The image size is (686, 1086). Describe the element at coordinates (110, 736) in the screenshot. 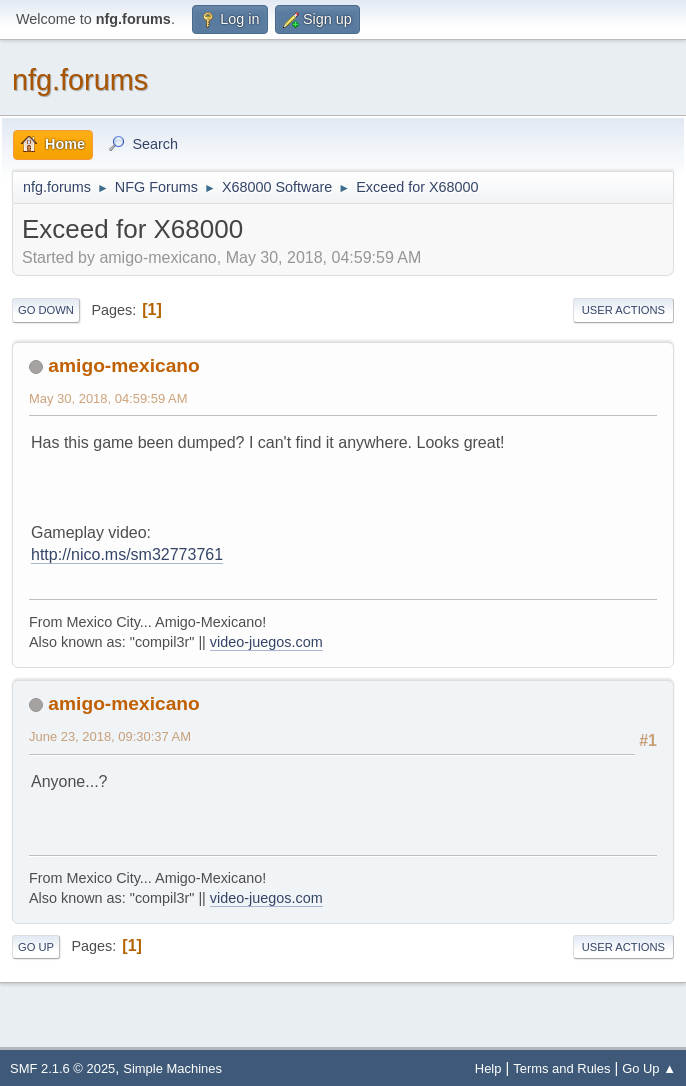

I see `June 23, 2018, 09:30:37 AM` at that location.